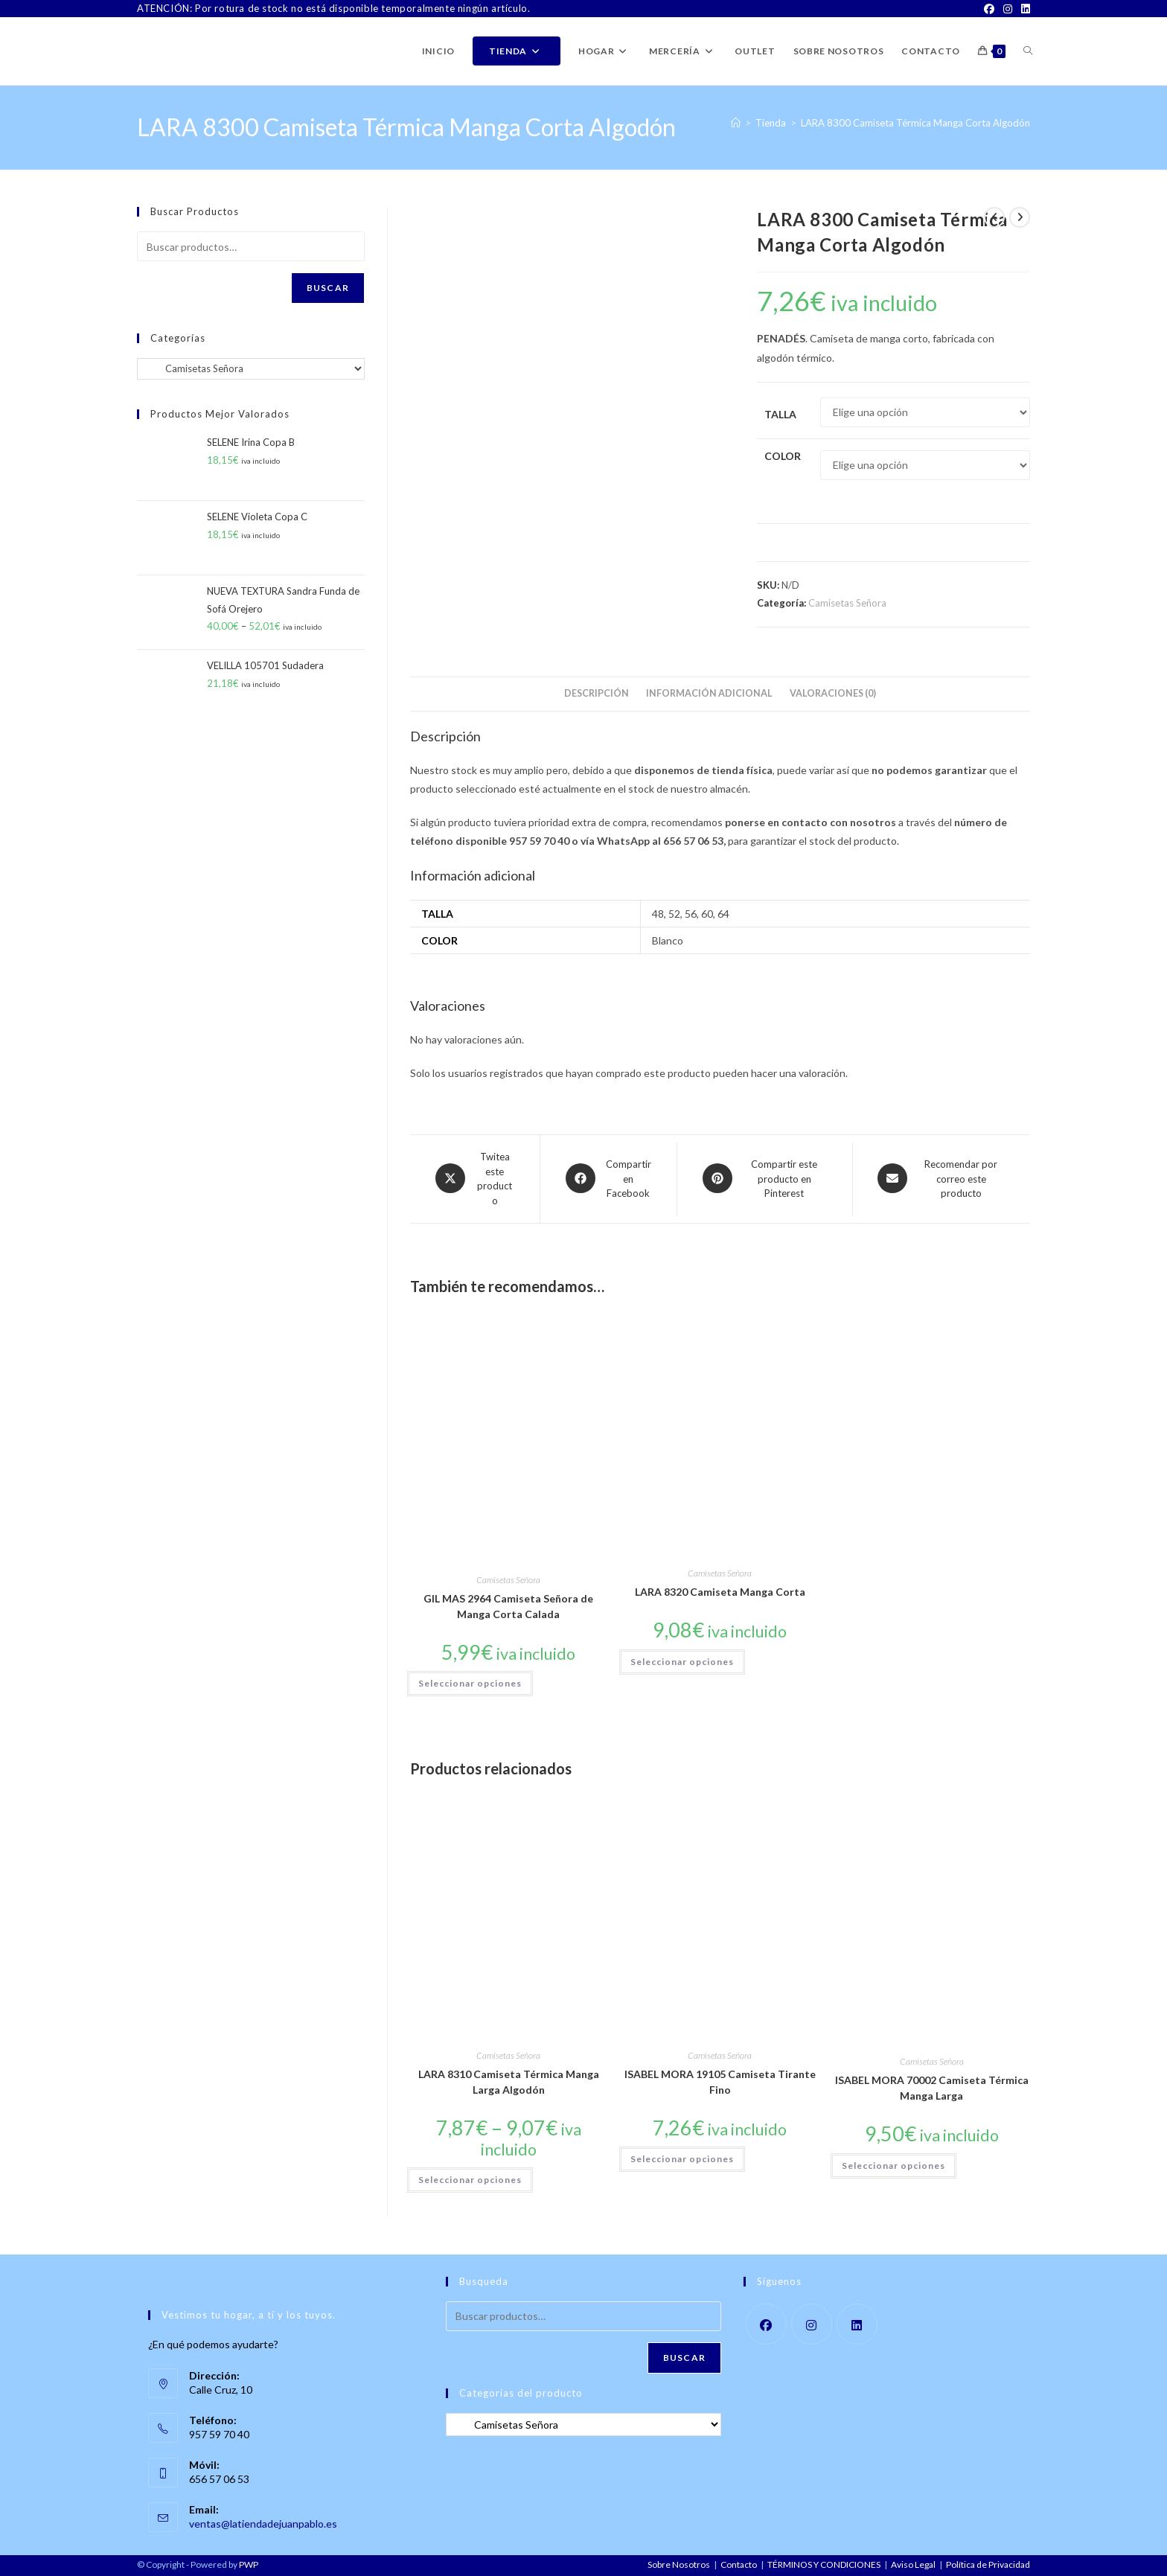  Describe the element at coordinates (941, 1179) in the screenshot. I see `[Share via email]` at that location.